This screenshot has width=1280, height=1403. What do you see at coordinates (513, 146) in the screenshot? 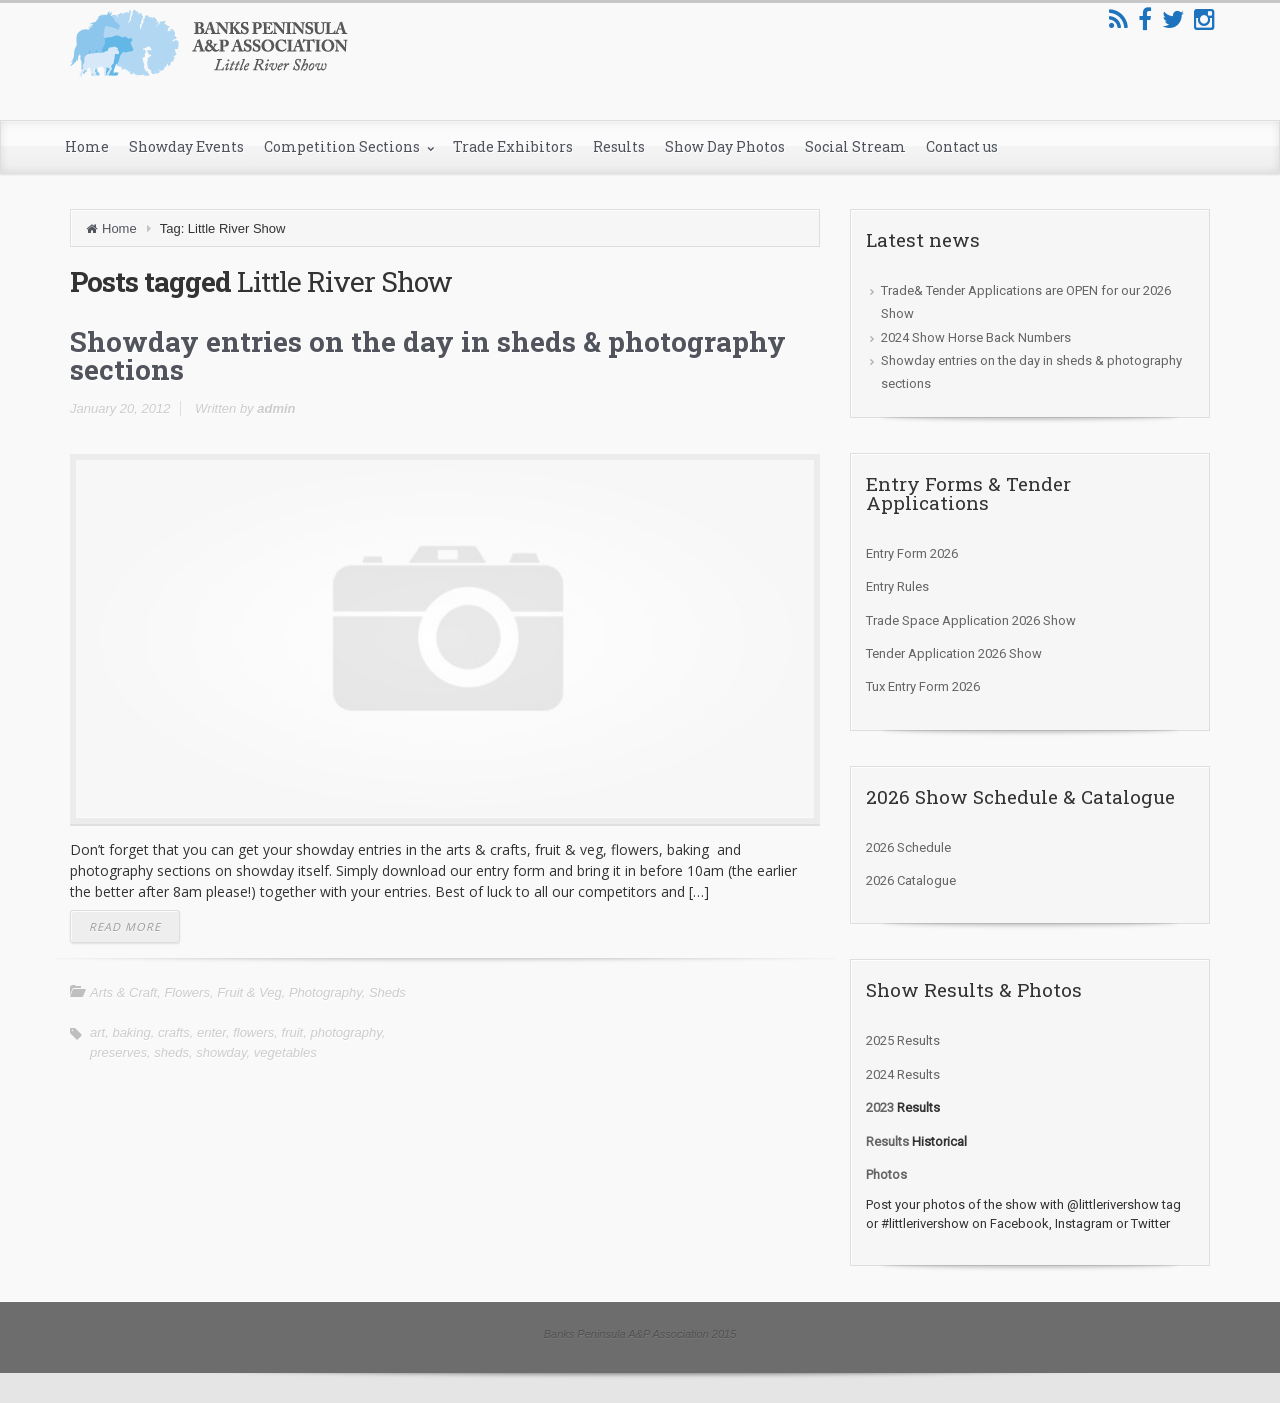
I see `Trade Exhibitors` at bounding box center [513, 146].